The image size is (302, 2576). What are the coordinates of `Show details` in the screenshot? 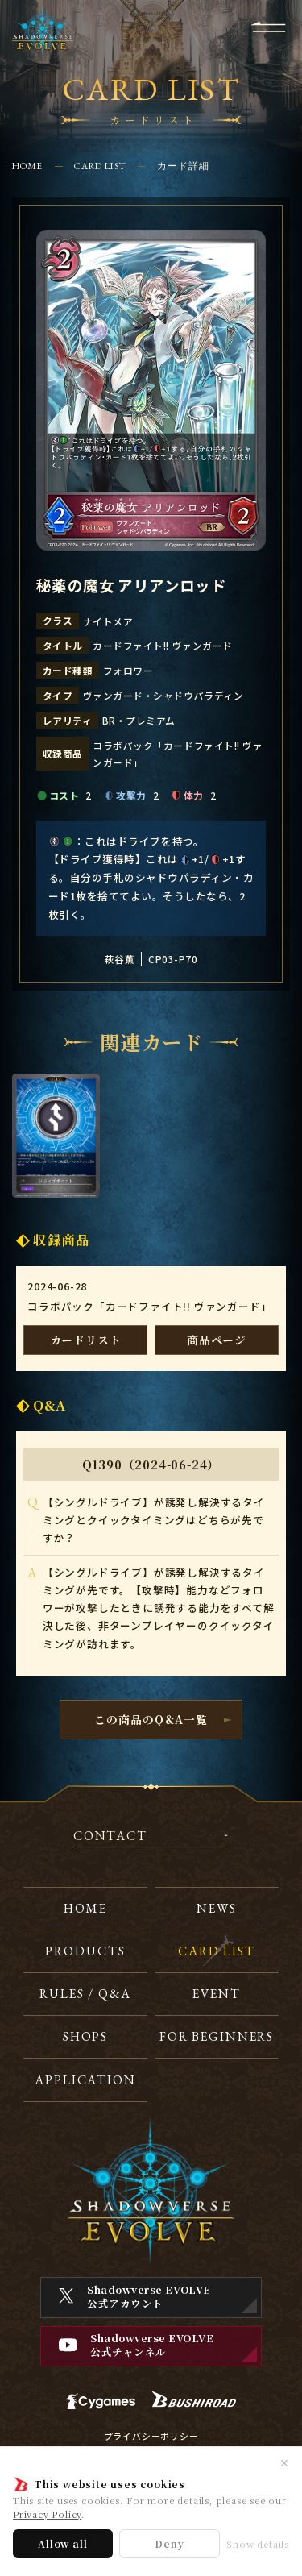 It's located at (257, 2544).